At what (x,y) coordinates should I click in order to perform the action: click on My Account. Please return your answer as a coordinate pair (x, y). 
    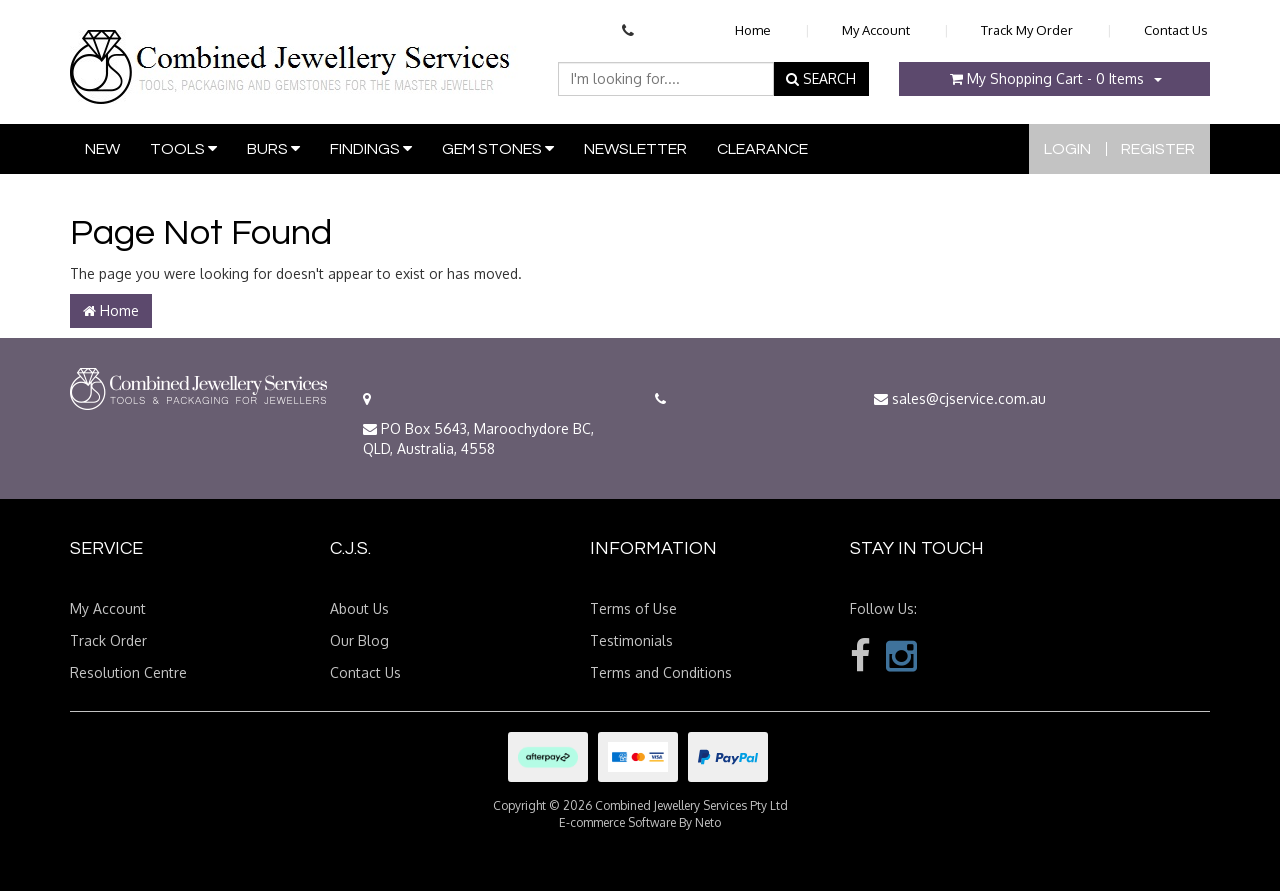
    Looking at the image, I should click on (876, 30).